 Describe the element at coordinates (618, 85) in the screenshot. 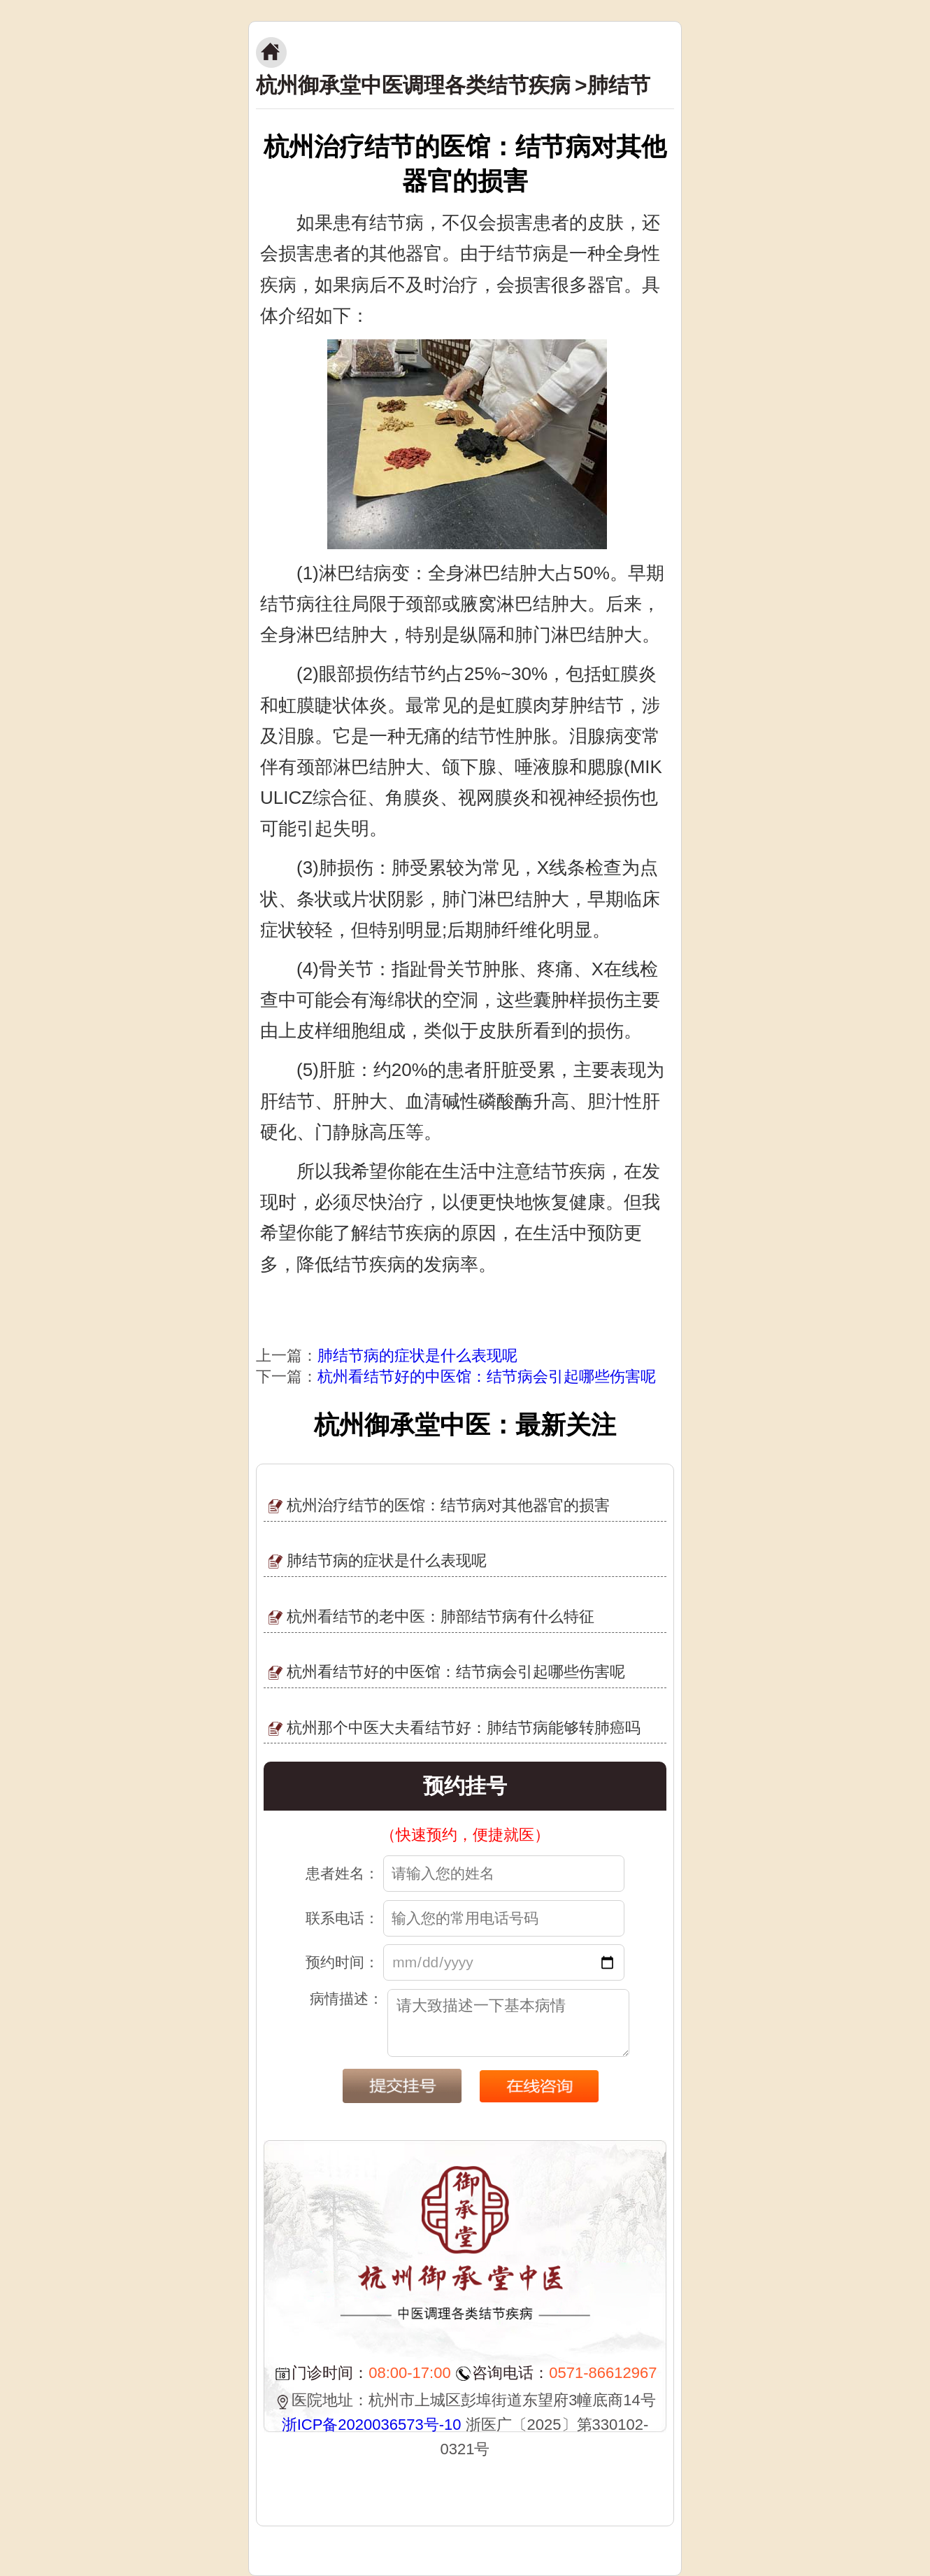

I see `肺结节` at that location.